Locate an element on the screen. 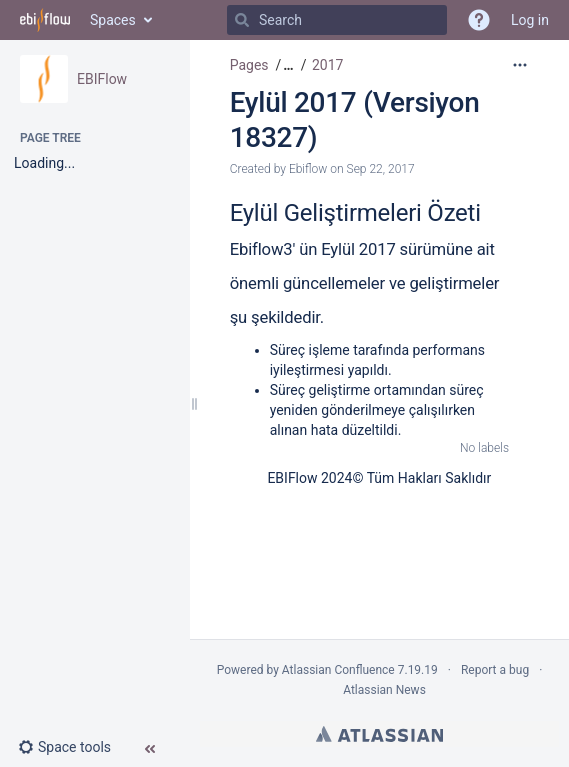 The width and height of the screenshot is (569, 767). [Go to home page] is located at coordinates (45, 20).